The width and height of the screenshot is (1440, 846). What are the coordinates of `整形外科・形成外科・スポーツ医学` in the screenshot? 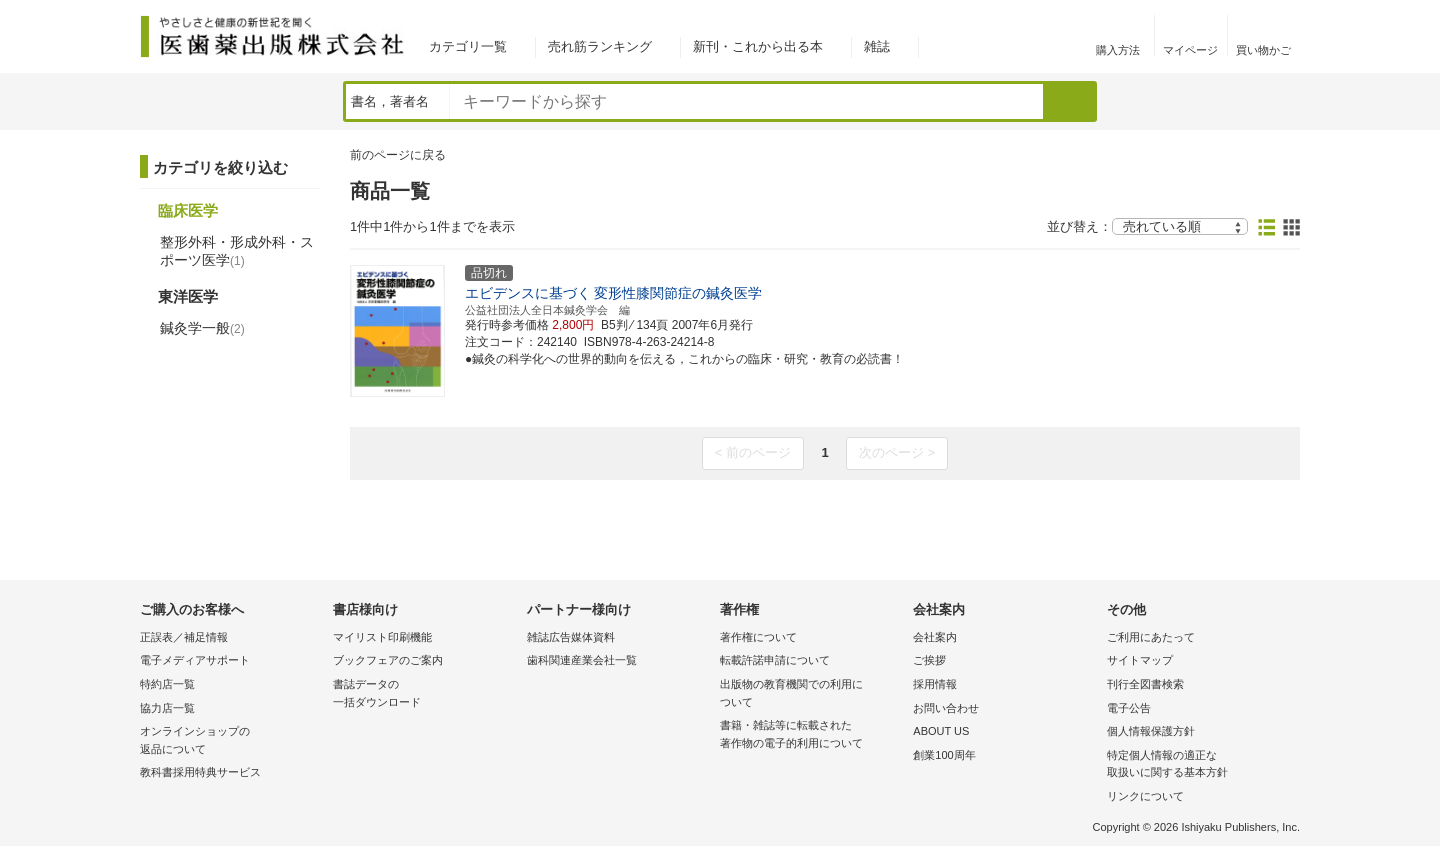 It's located at (237, 251).